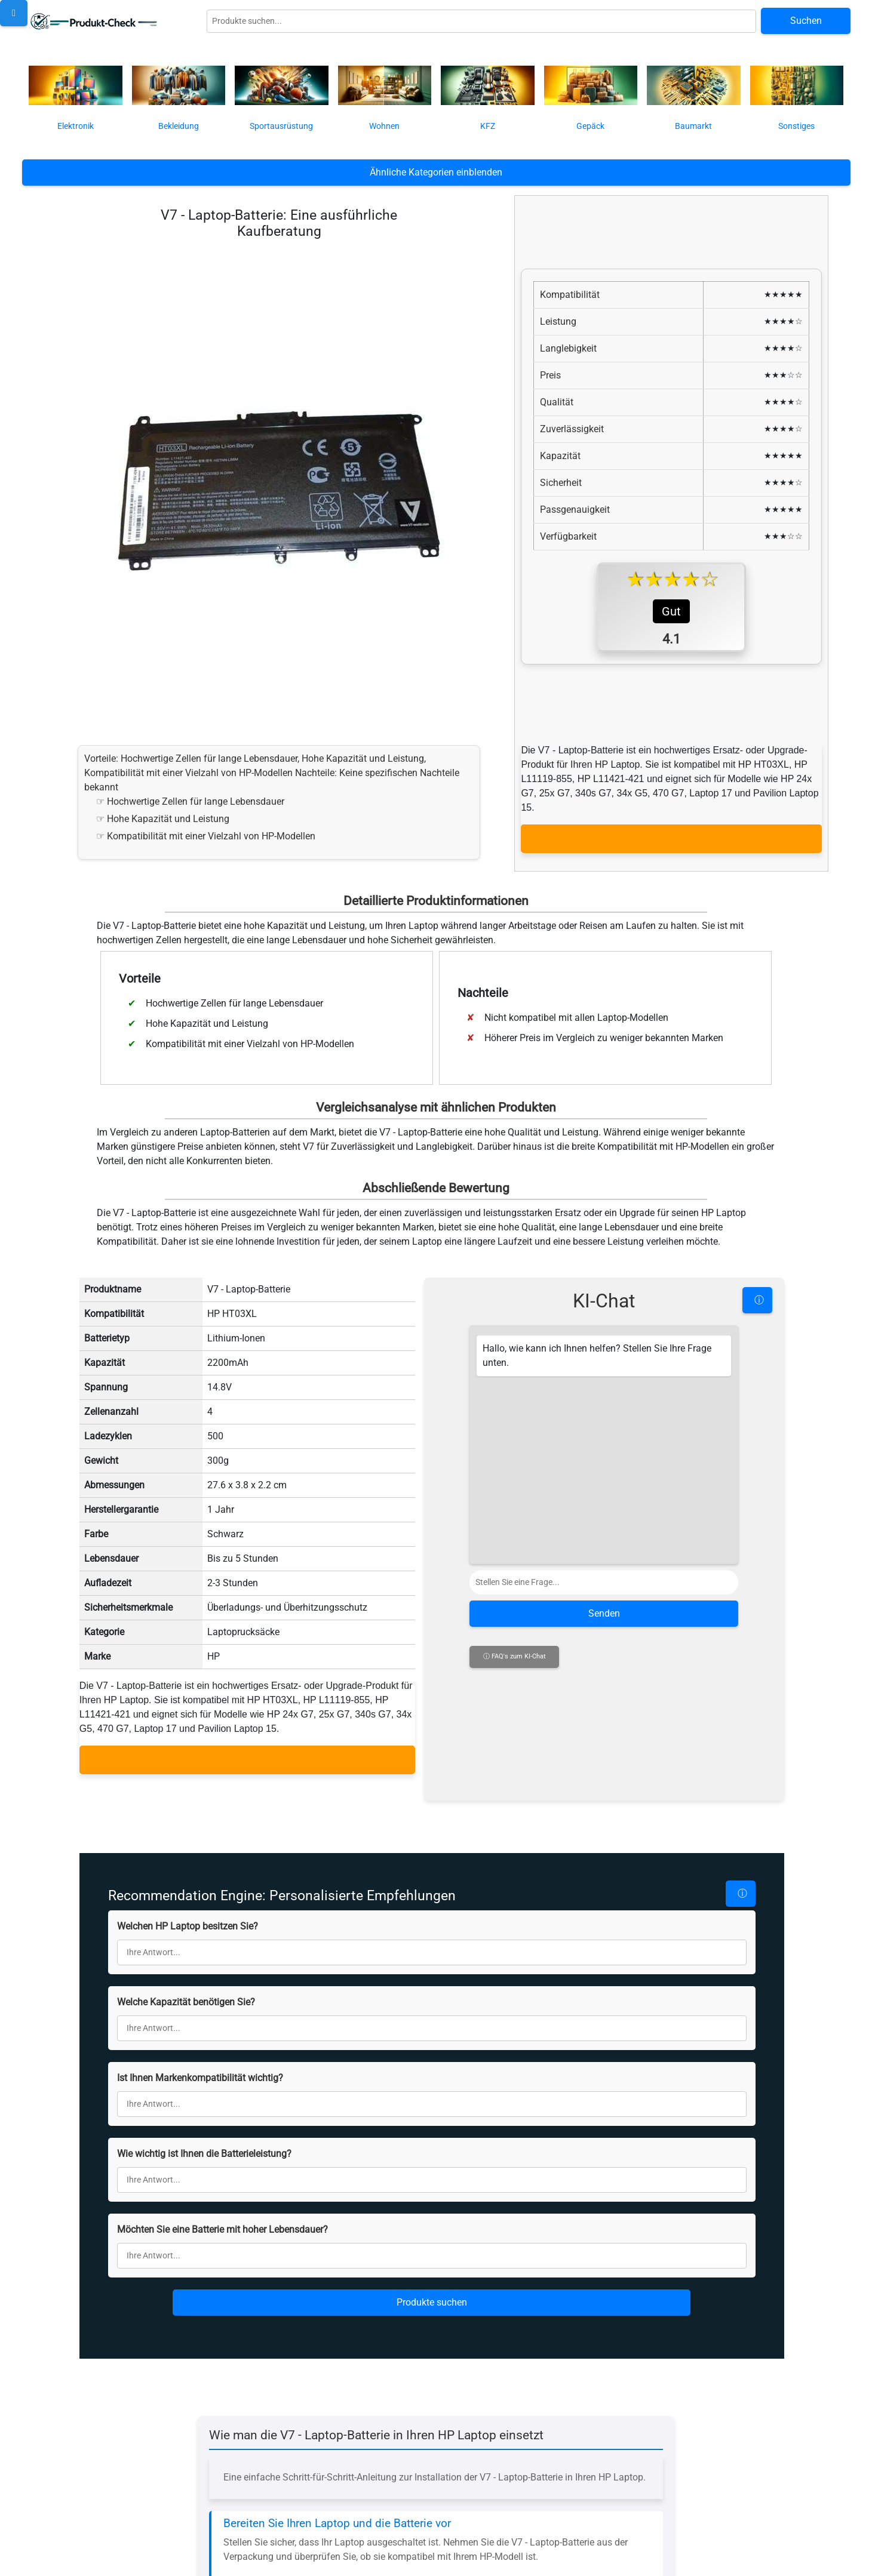 The height and width of the screenshot is (2576, 872). I want to click on Welche Kapazität benötigen Sie?, so click(186, 1884).